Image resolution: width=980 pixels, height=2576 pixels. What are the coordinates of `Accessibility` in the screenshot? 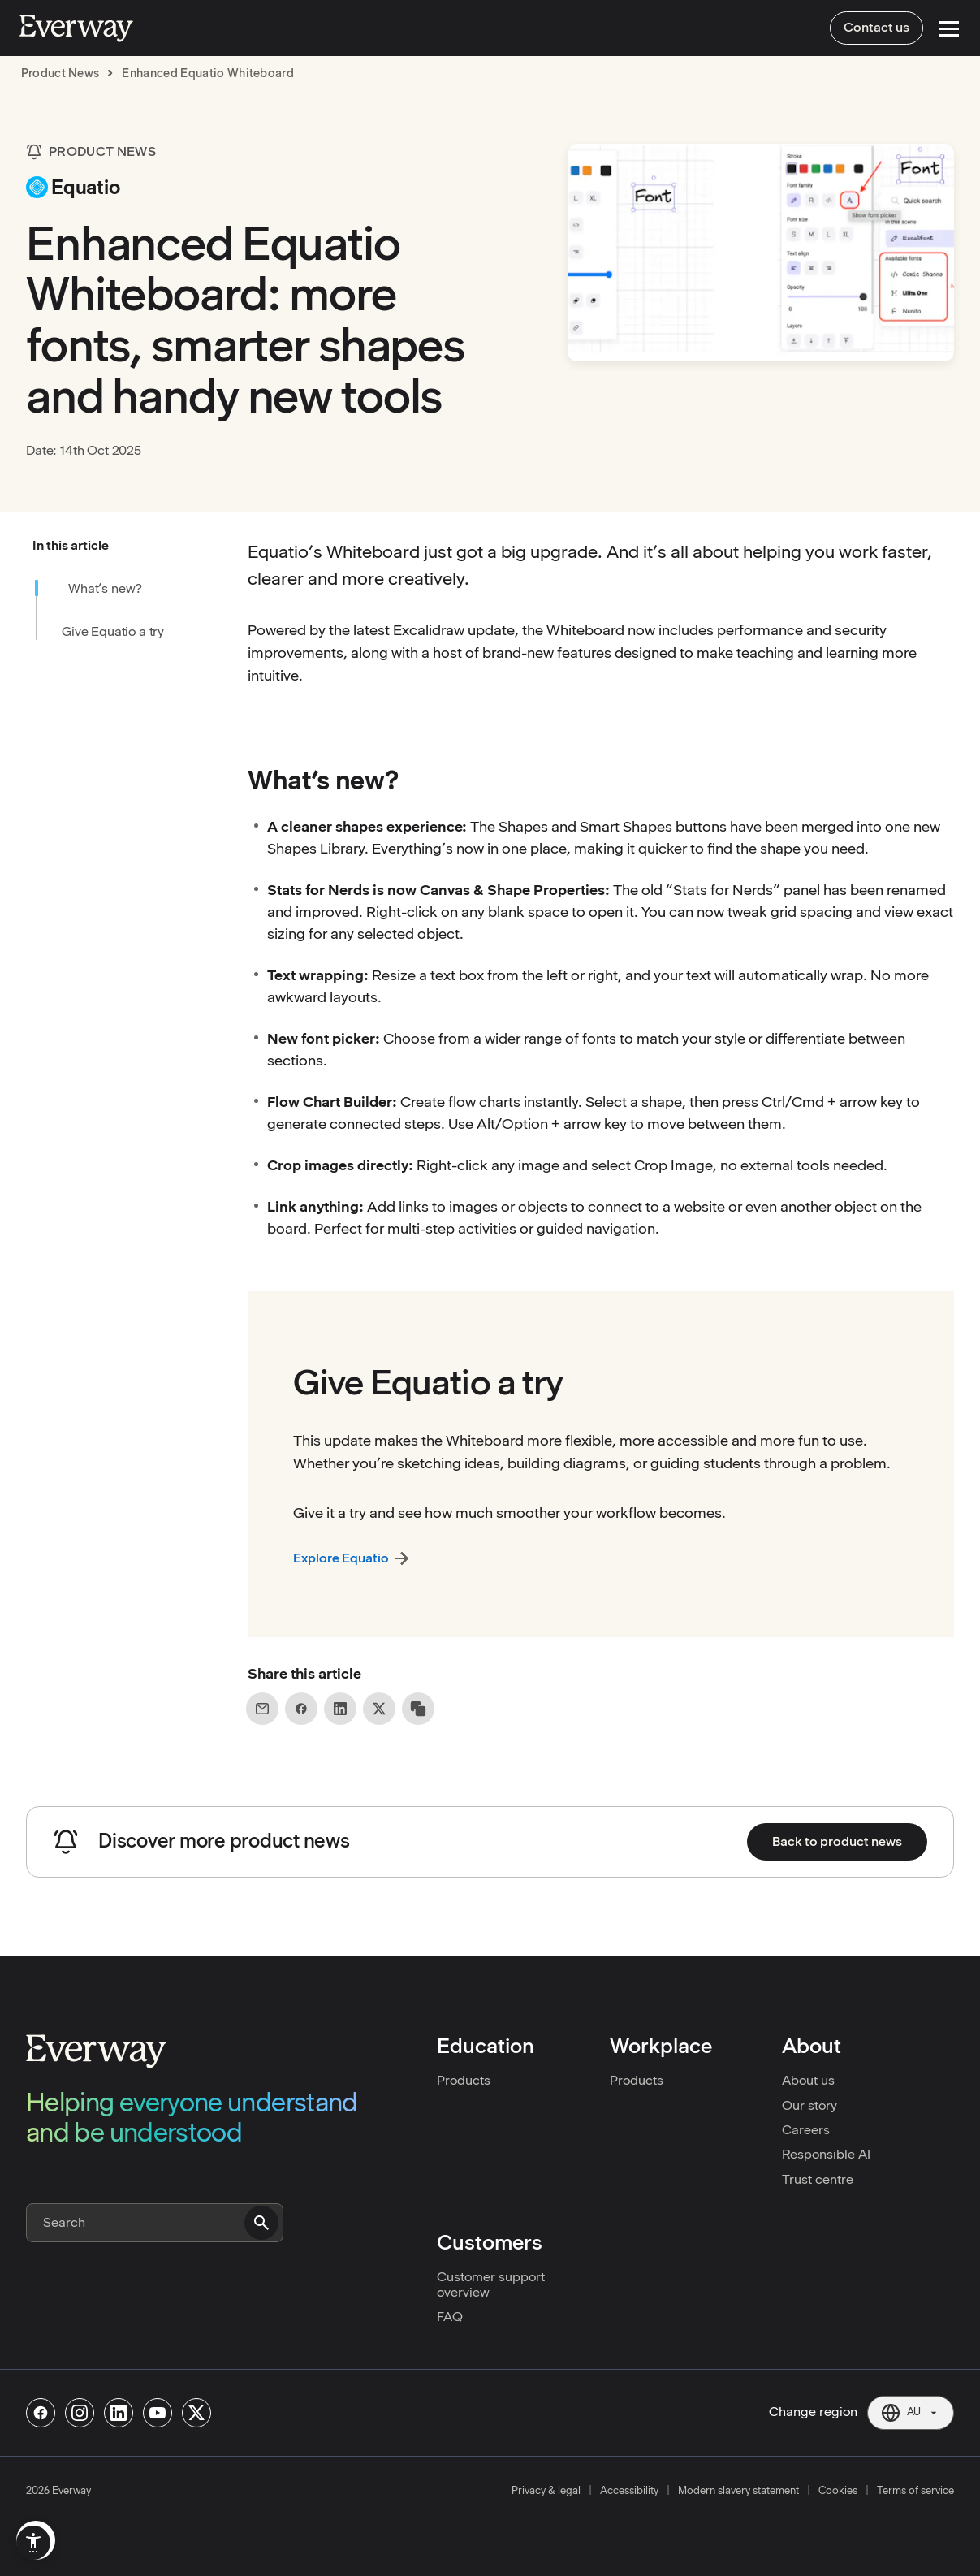 It's located at (629, 2490).